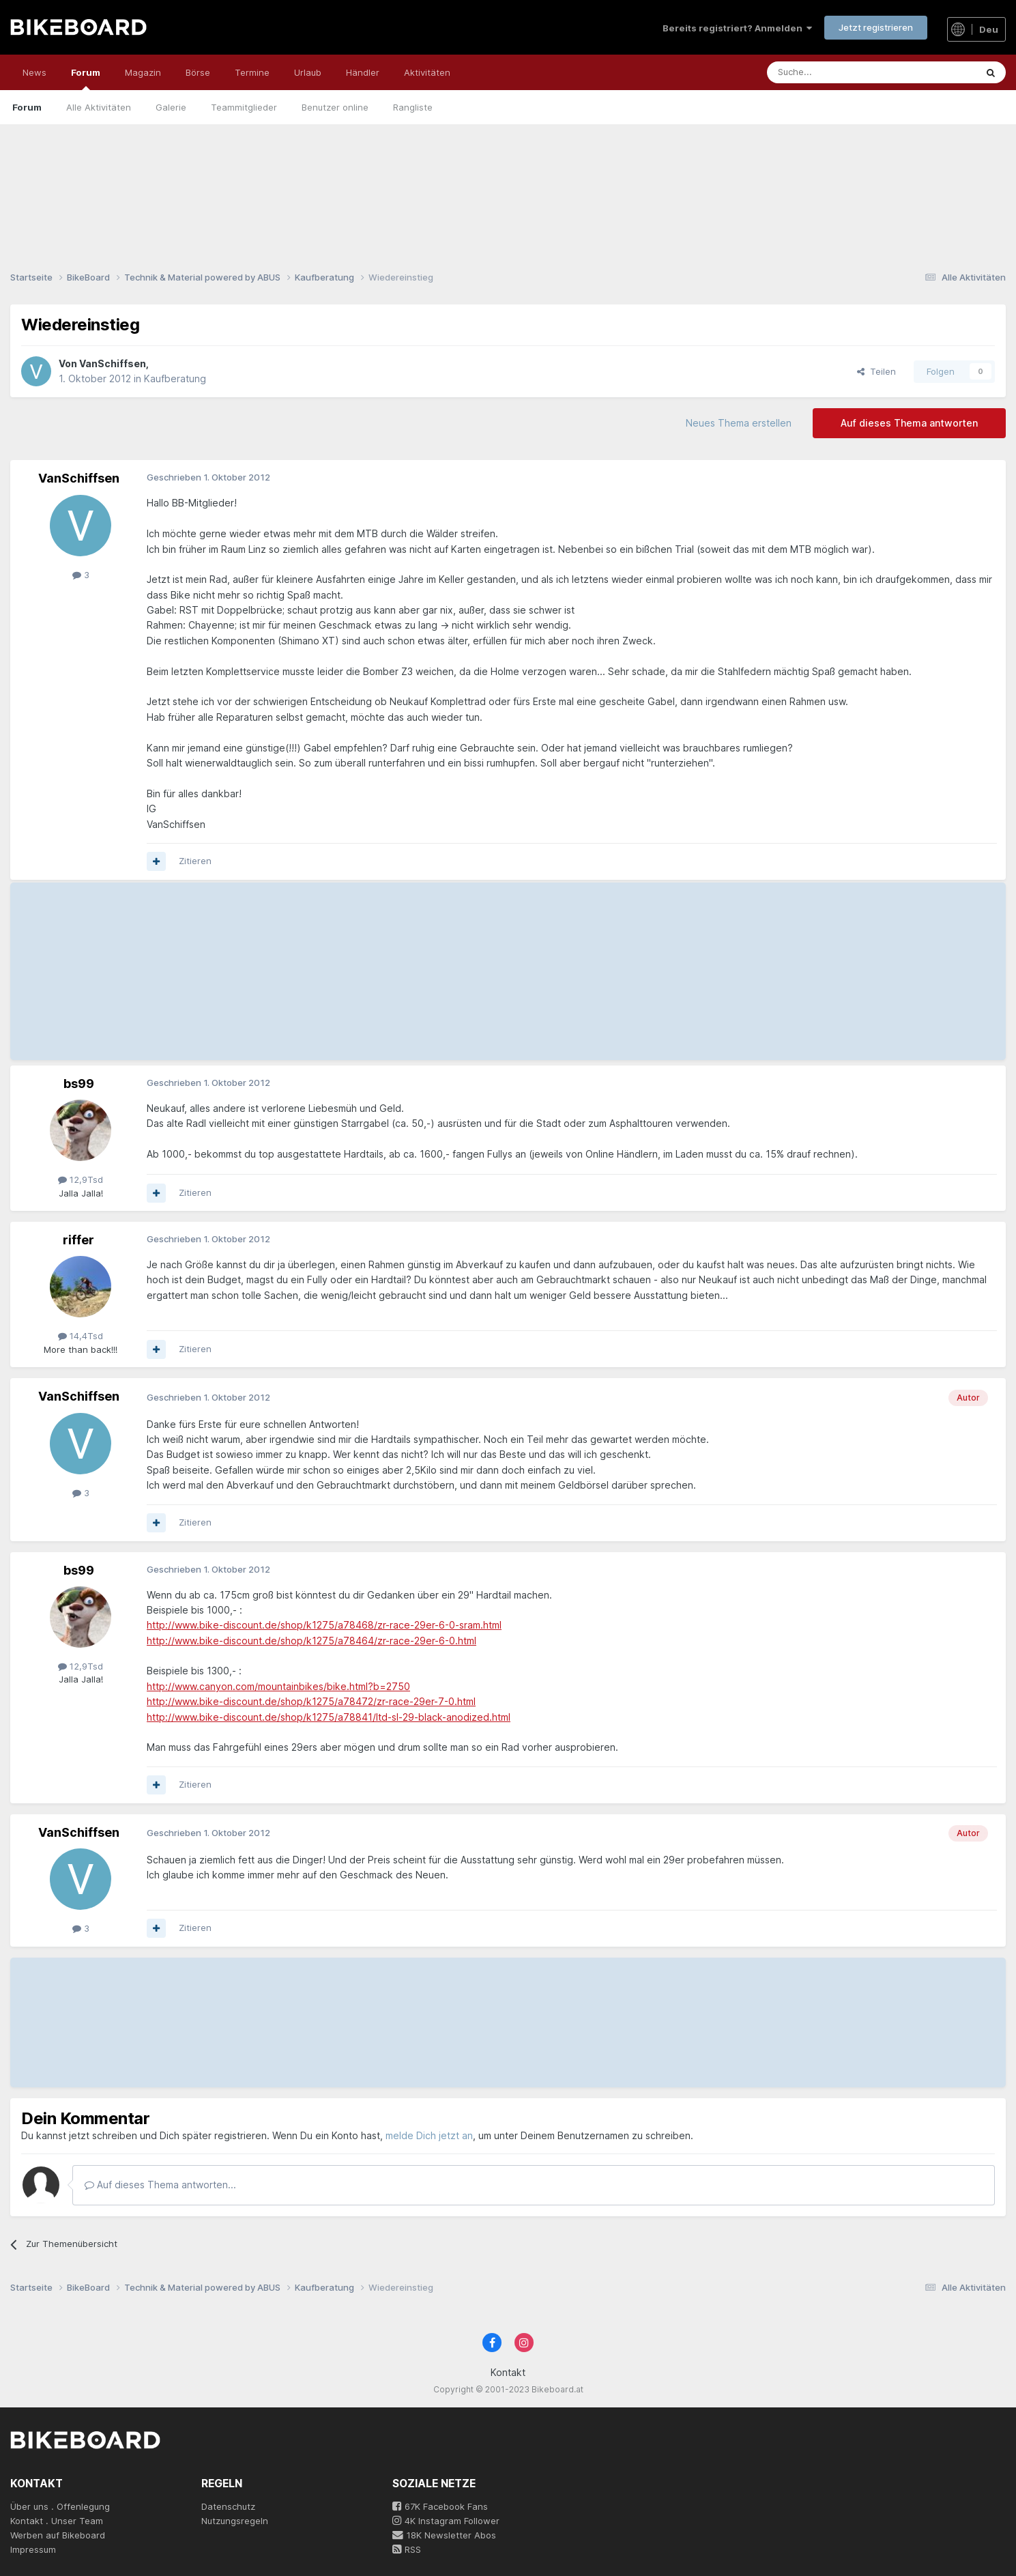  Describe the element at coordinates (244, 107) in the screenshot. I see `Teammitglieder` at that location.